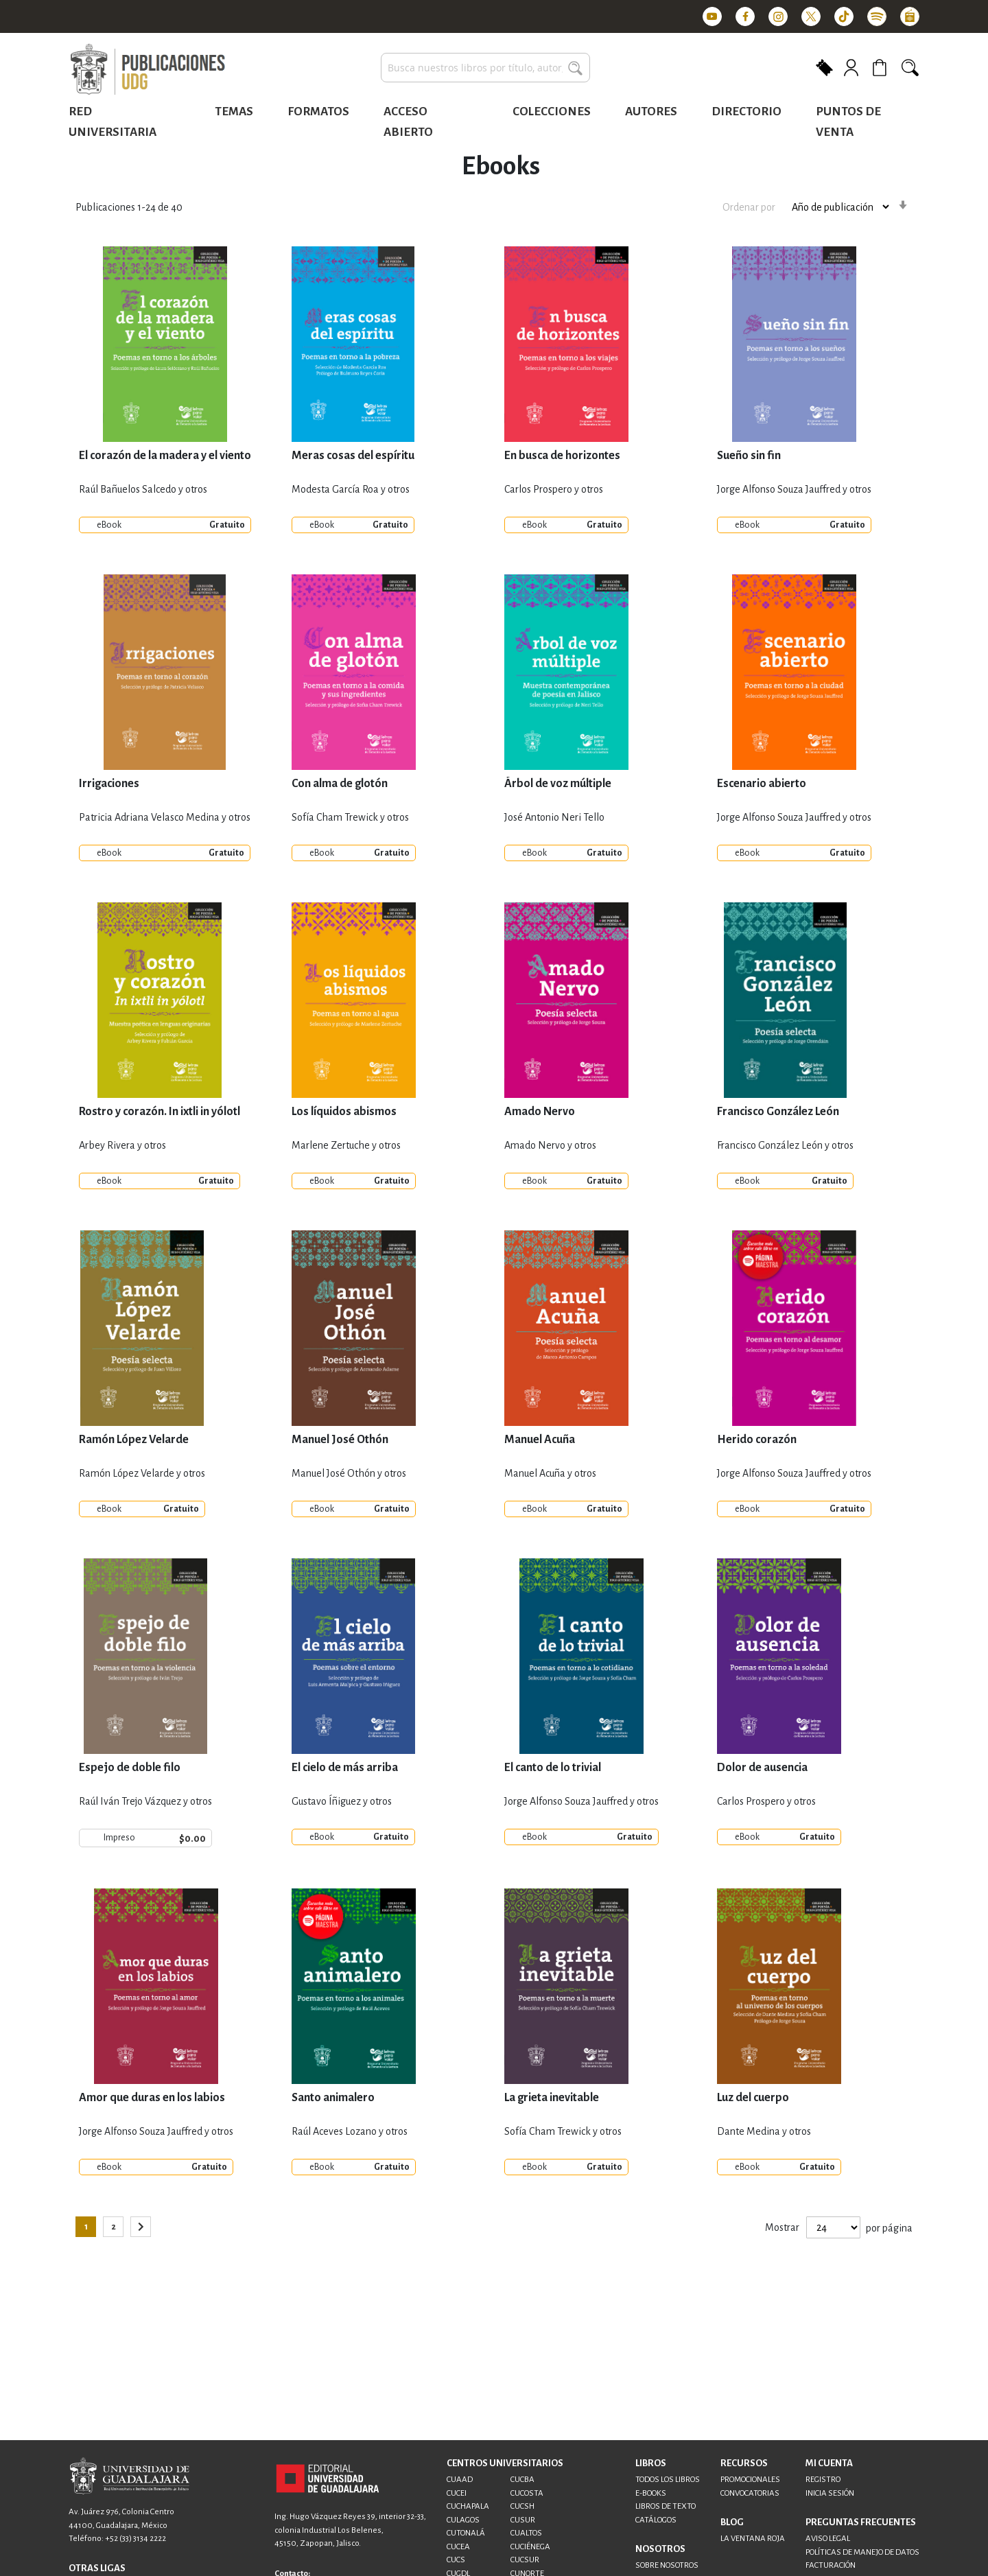 The width and height of the screenshot is (988, 2576). What do you see at coordinates (656, 2520) in the screenshot?
I see `CATÁLOGOS` at bounding box center [656, 2520].